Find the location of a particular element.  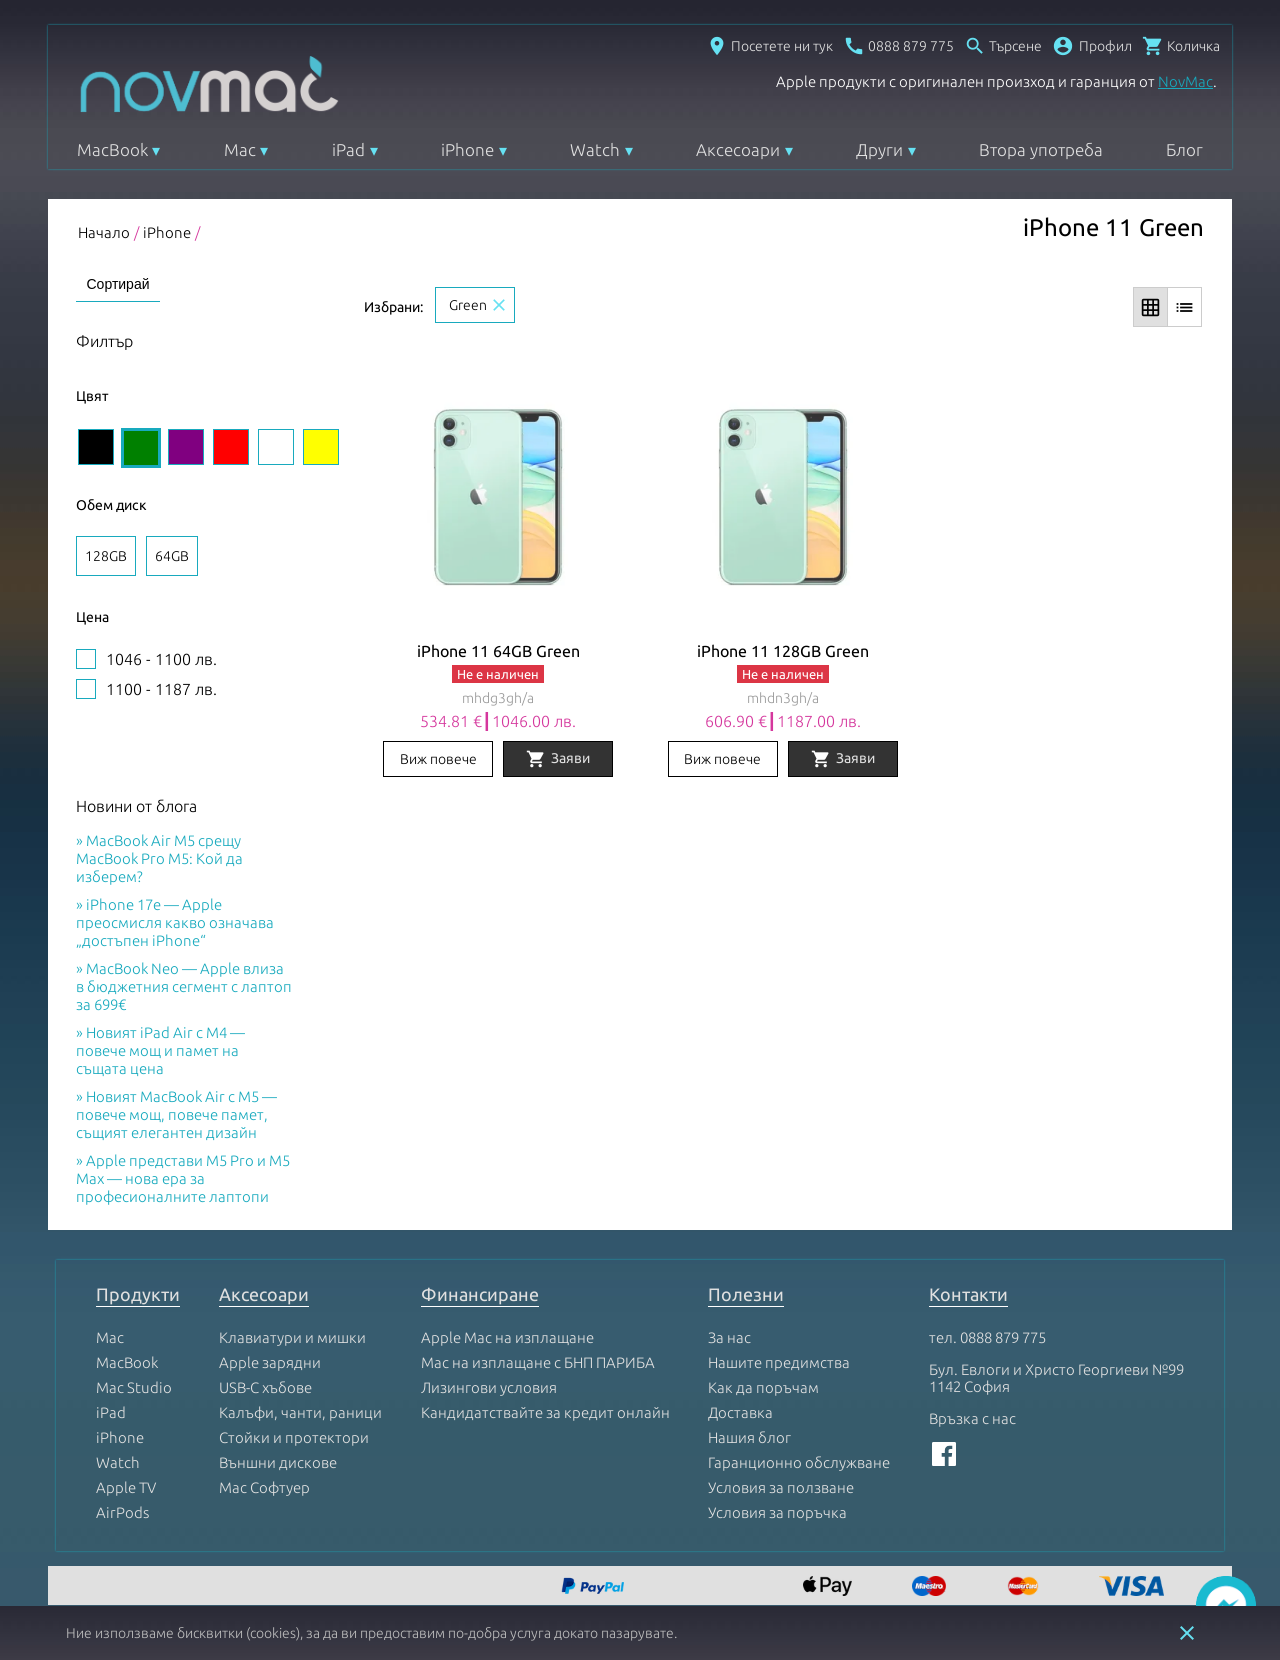

USB-C хъбове is located at coordinates (265, 1387).